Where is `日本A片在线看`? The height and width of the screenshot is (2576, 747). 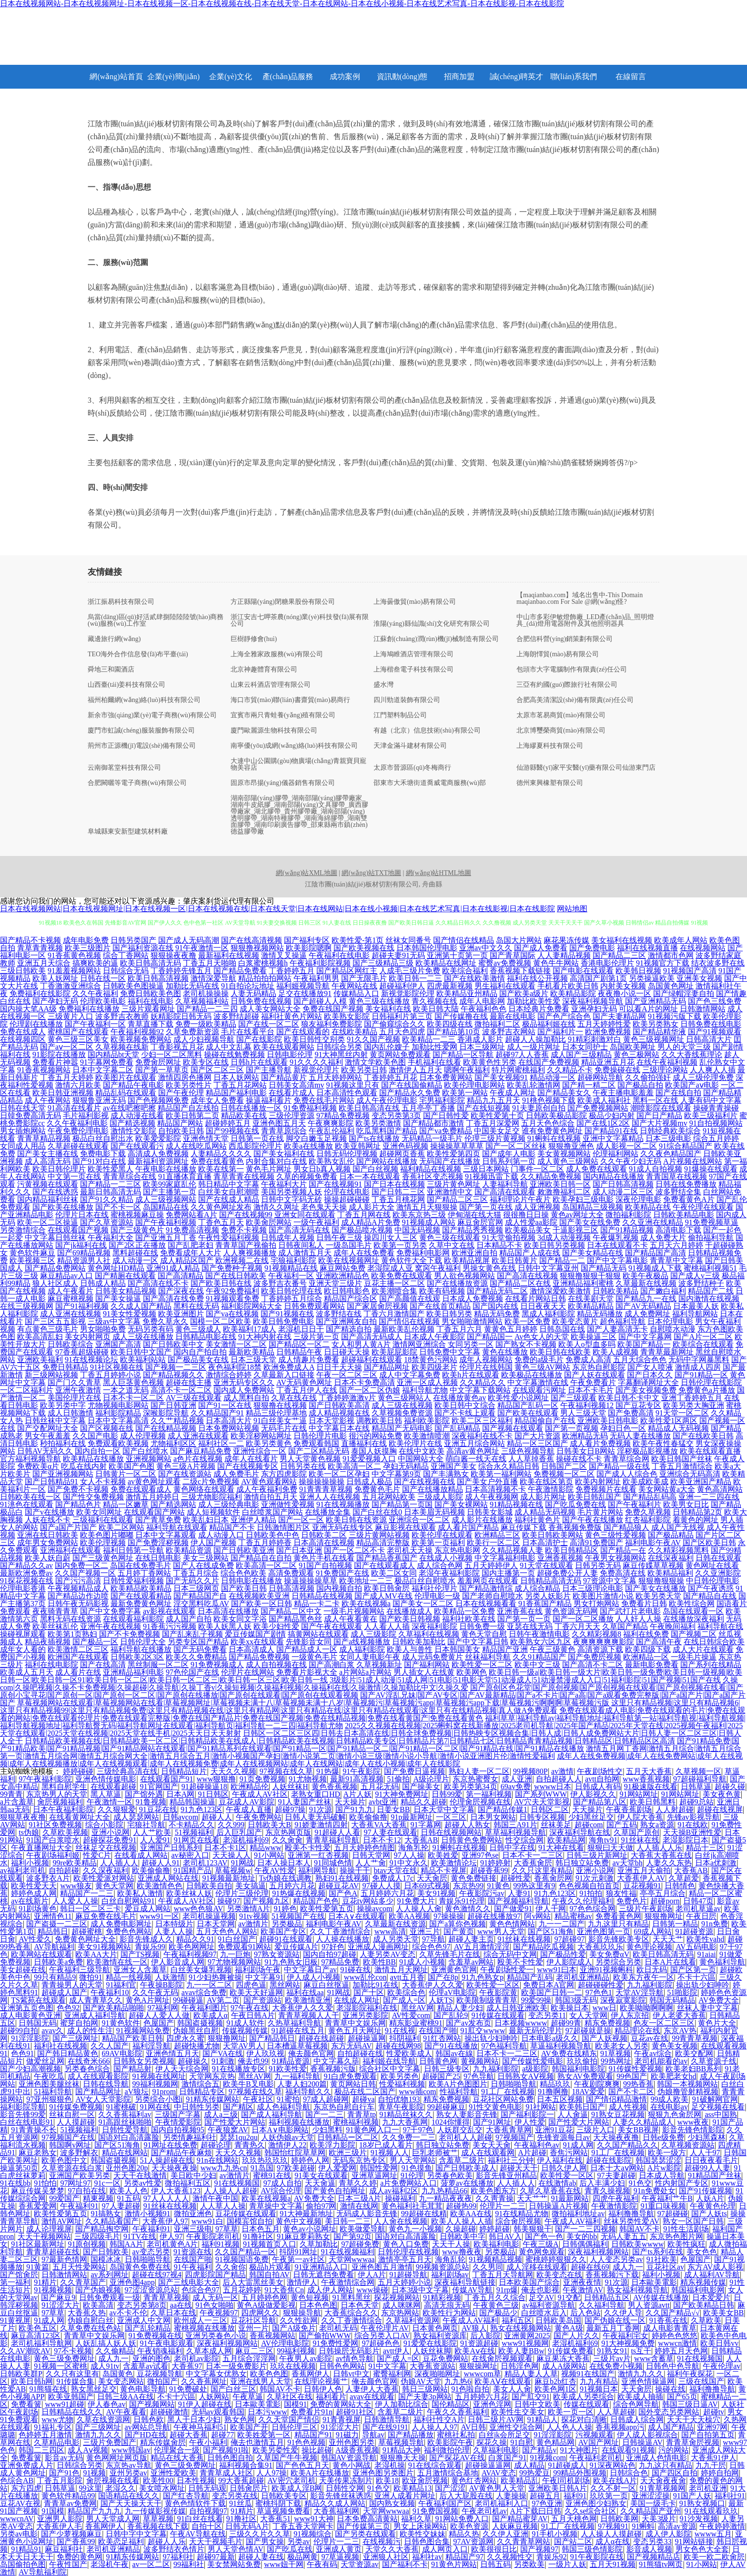 日本A片在线看 is located at coordinates (670, 1962).